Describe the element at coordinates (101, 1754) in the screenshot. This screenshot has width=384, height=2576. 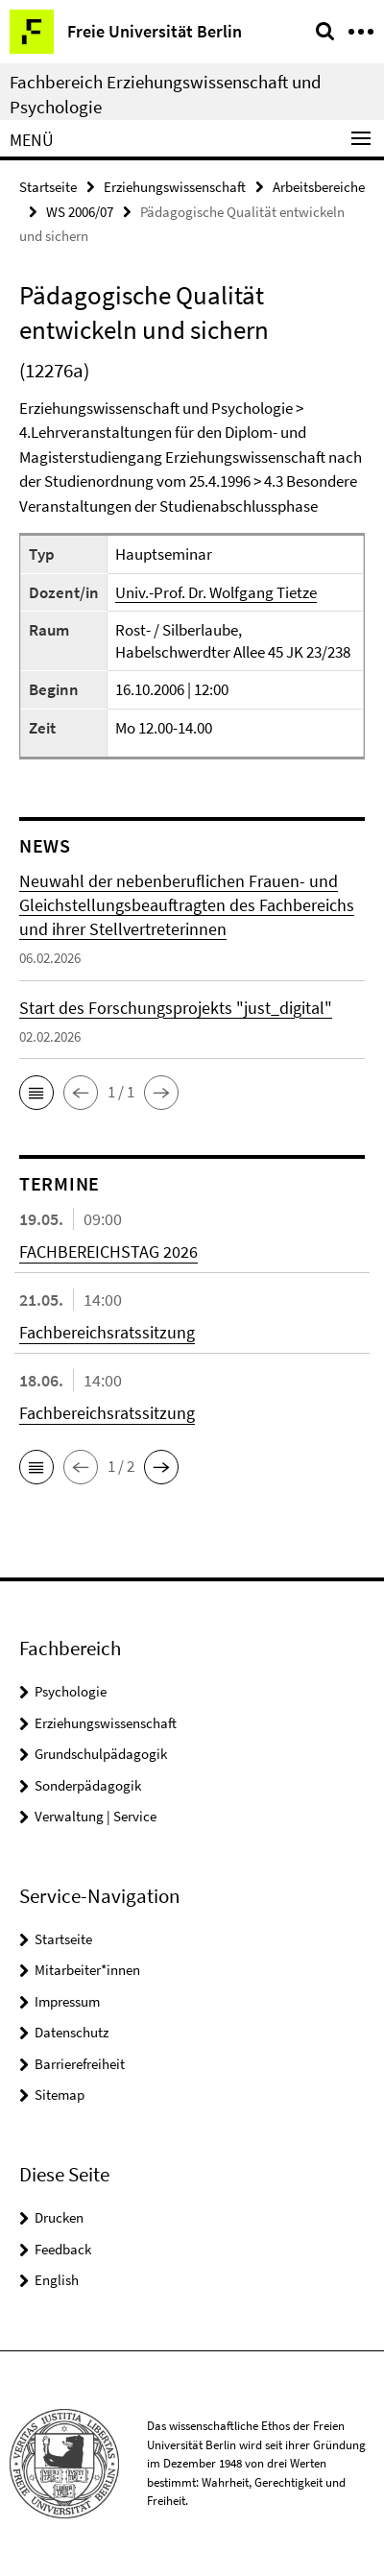
I see `Grundschulpädagogik` at that location.